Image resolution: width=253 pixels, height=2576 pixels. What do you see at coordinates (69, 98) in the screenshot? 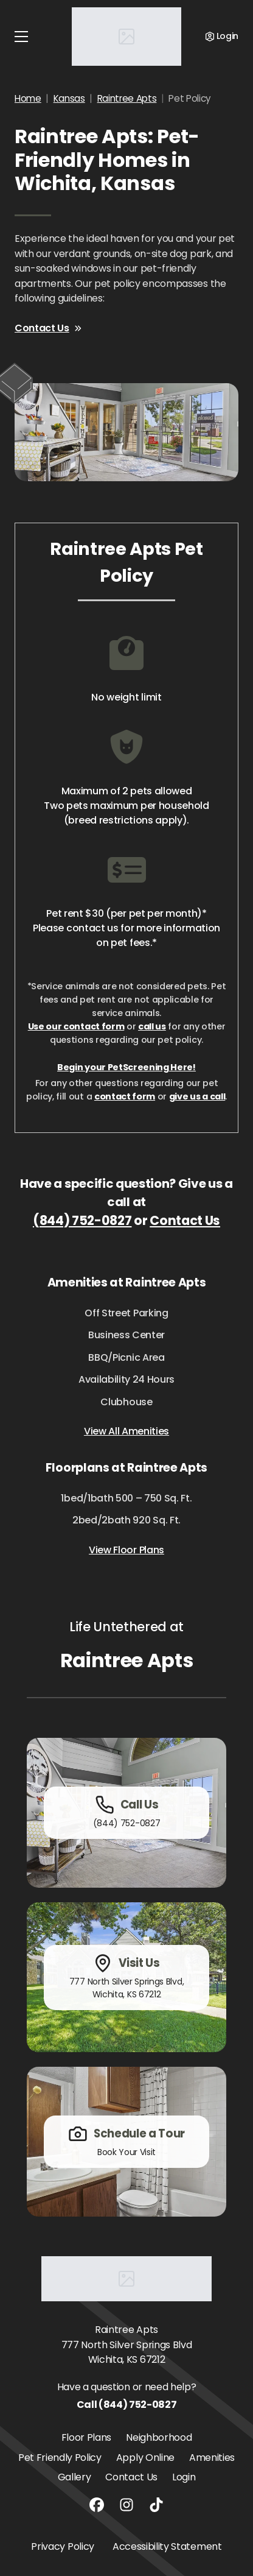
I see `Kansas` at bounding box center [69, 98].